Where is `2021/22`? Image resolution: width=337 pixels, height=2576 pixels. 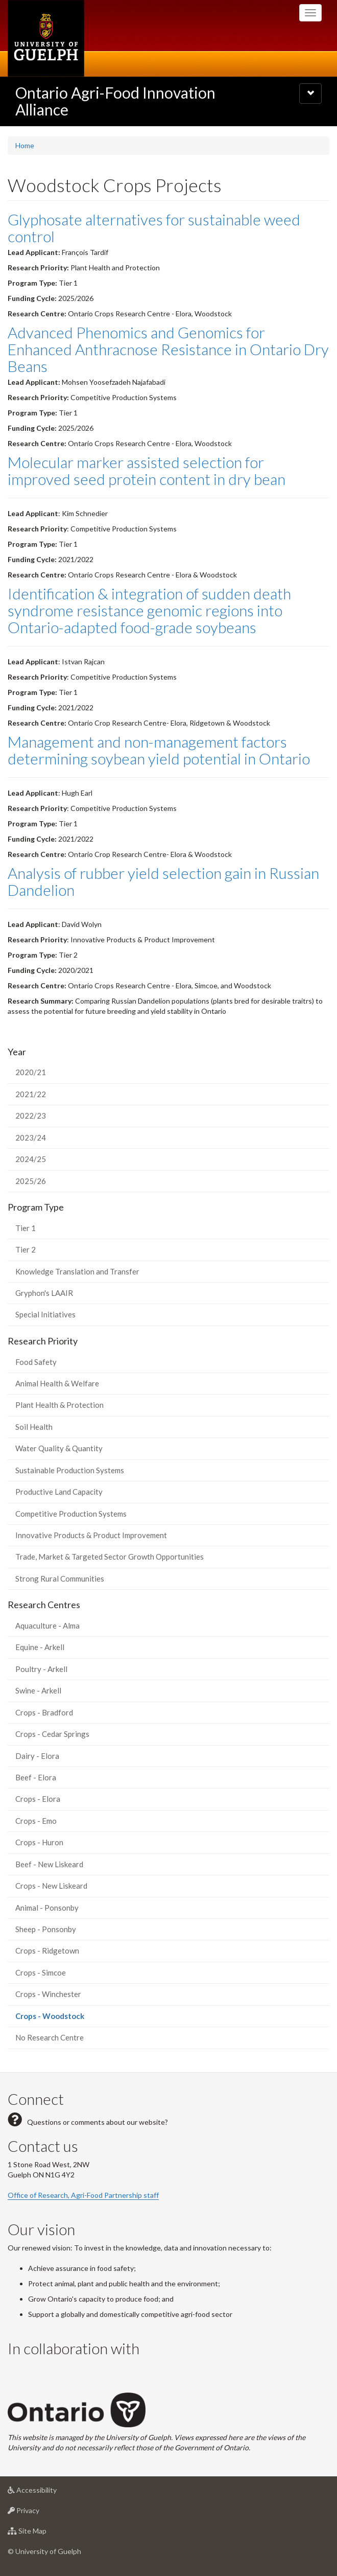
2021/22 is located at coordinates (30, 1094).